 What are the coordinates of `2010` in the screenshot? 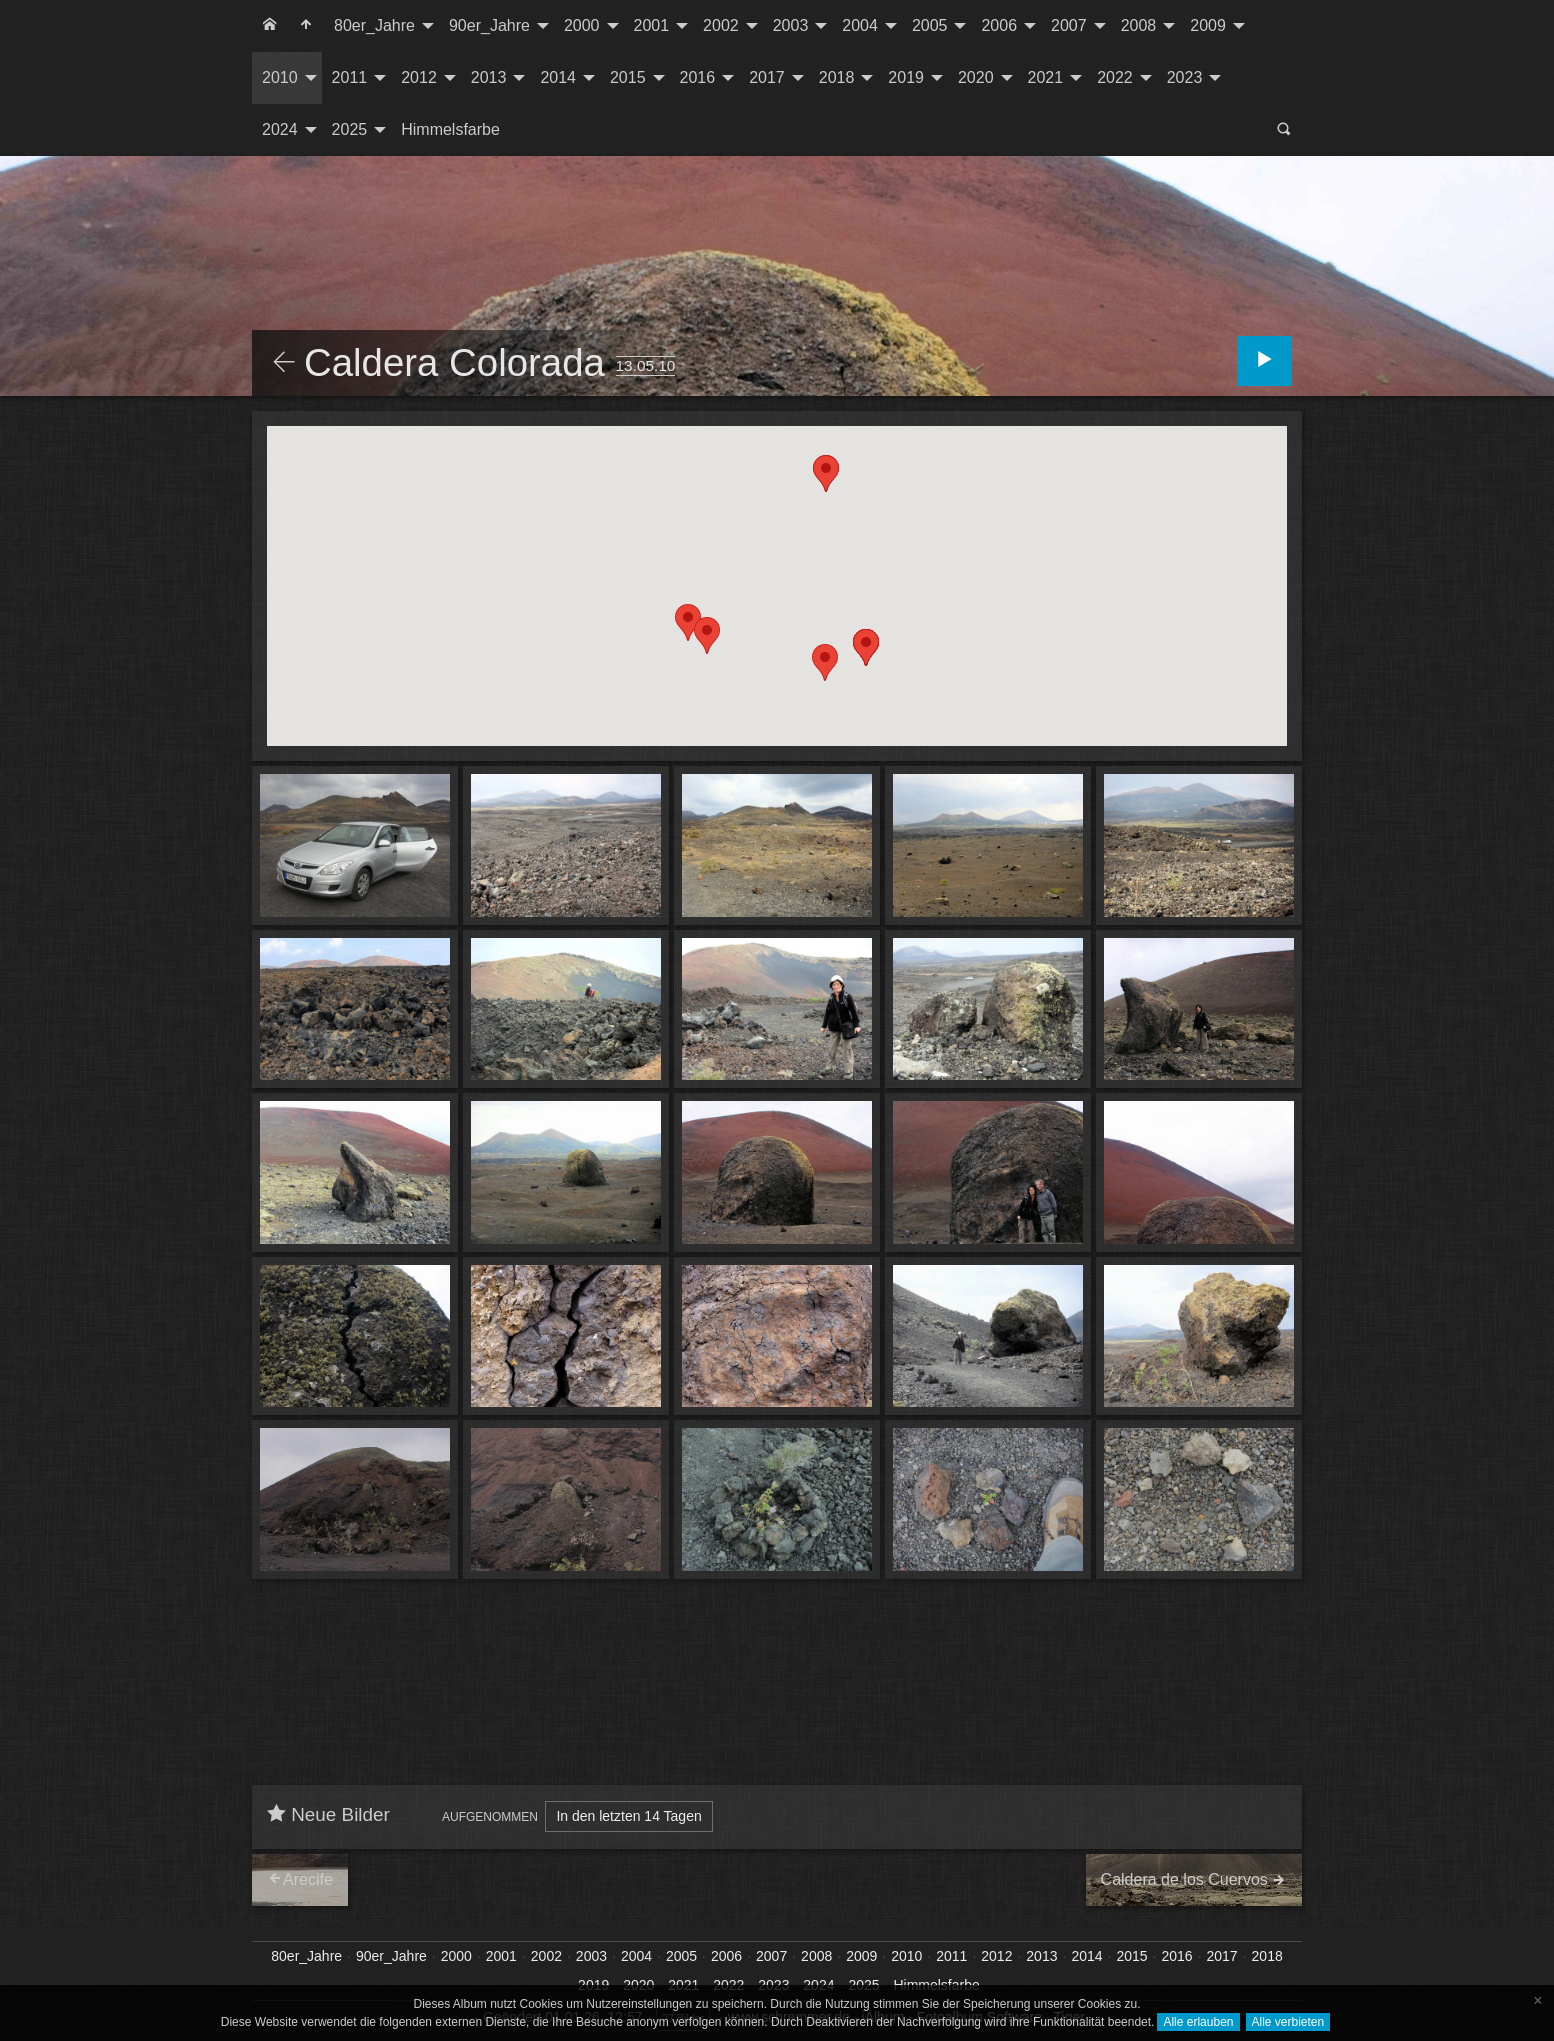 It's located at (280, 77).